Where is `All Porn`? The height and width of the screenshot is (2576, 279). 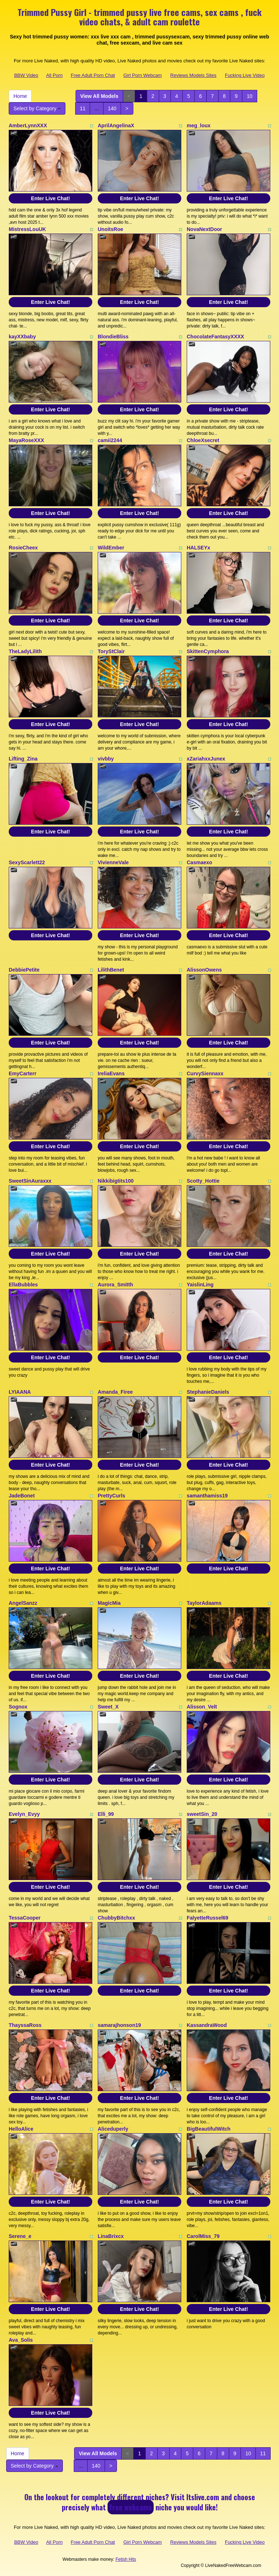 All Porn is located at coordinates (54, 75).